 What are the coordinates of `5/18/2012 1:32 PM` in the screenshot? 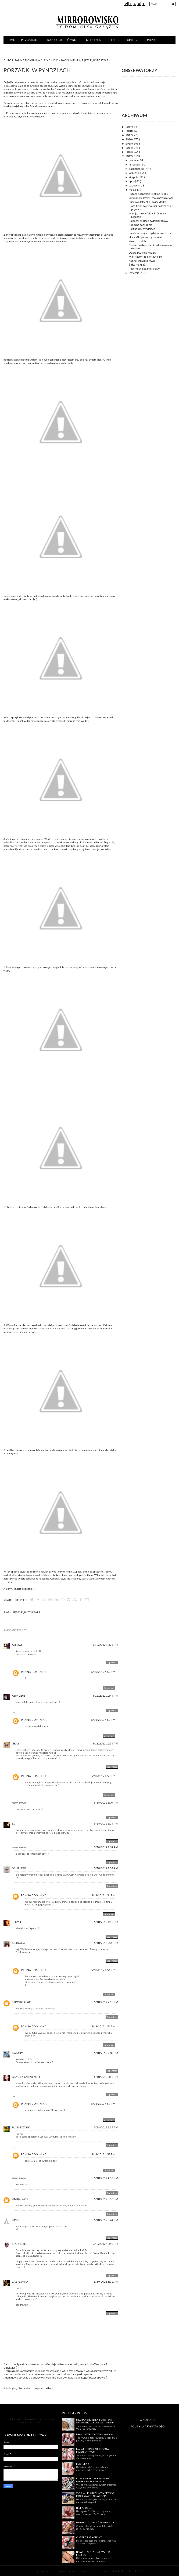 It's located at (106, 1847).